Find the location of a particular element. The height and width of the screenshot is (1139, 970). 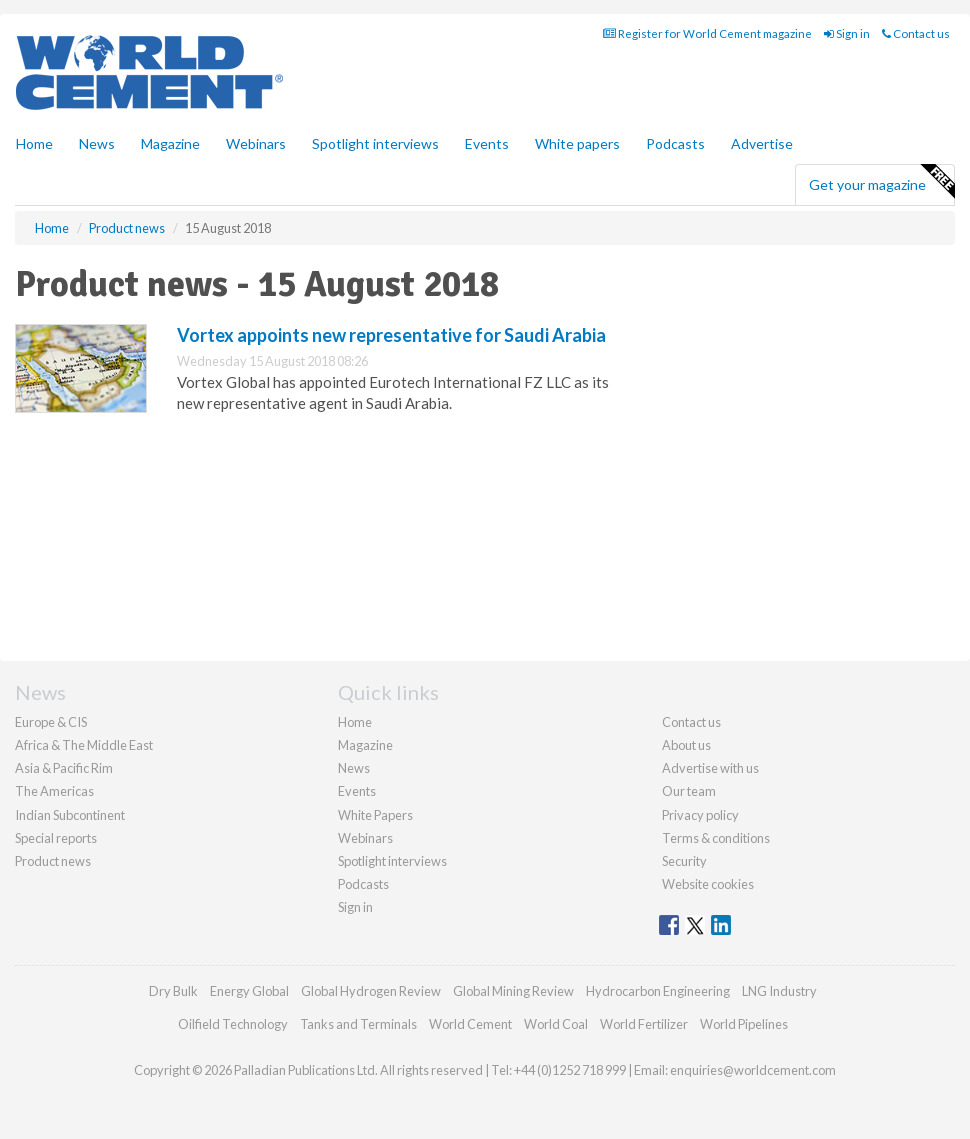

Tanks and Terminals is located at coordinates (358, 1024).